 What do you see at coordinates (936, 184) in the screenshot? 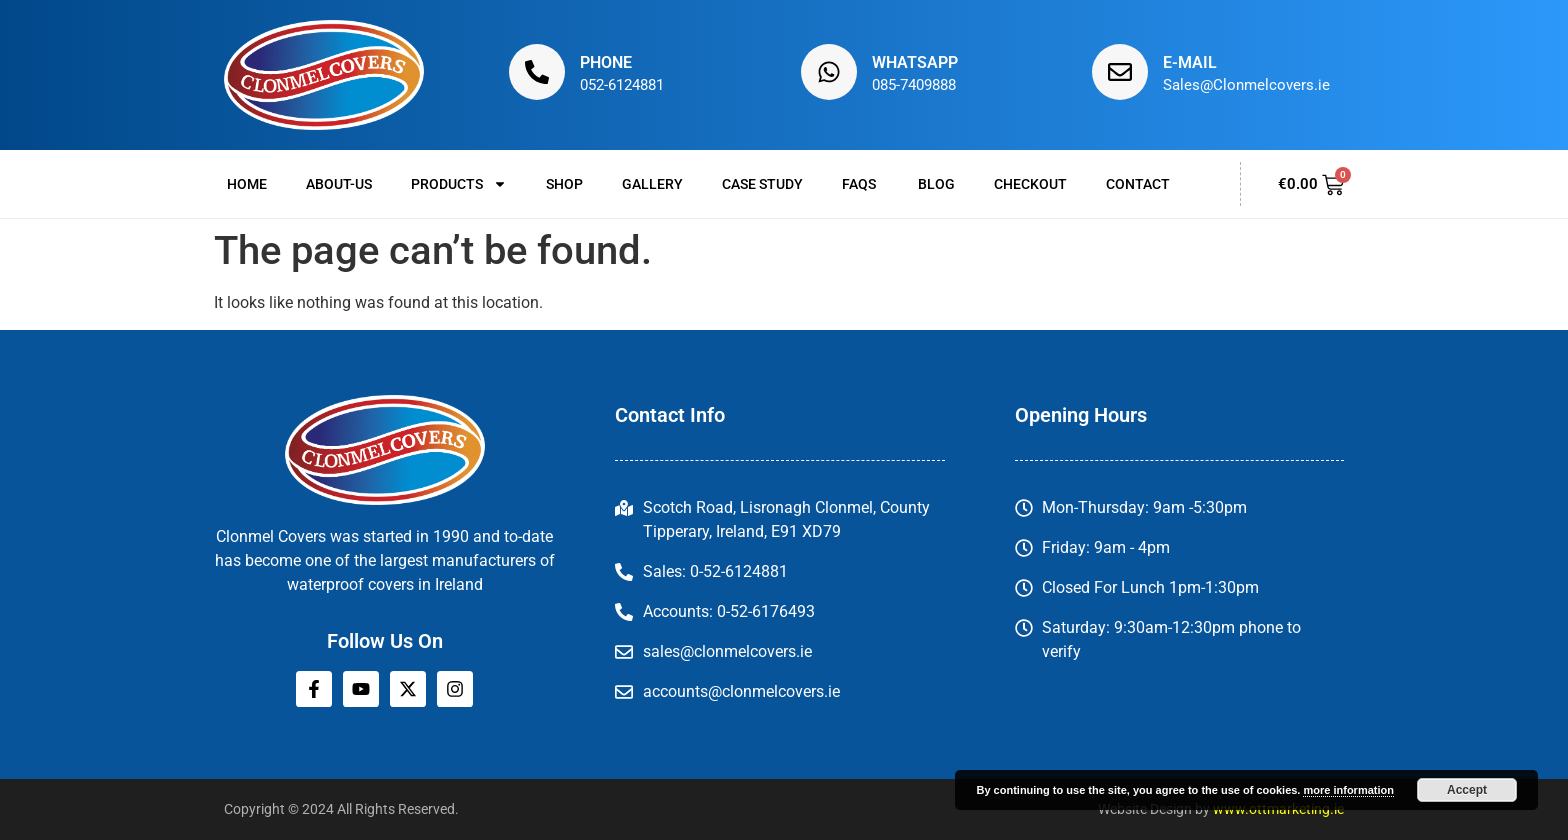
I see `Blog` at bounding box center [936, 184].